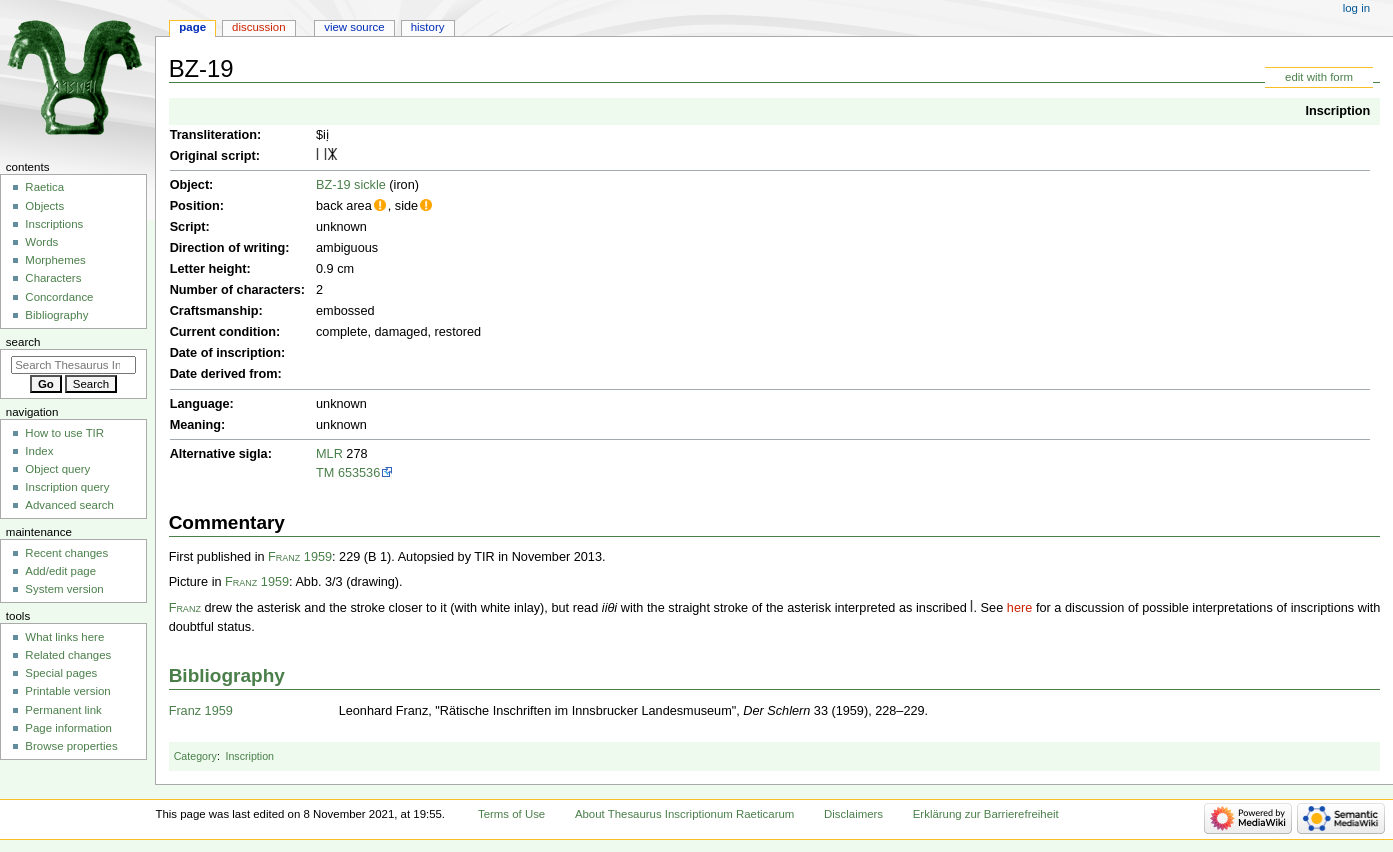 The width and height of the screenshot is (1393, 852). What do you see at coordinates (68, 728) in the screenshot?
I see `Page information` at bounding box center [68, 728].